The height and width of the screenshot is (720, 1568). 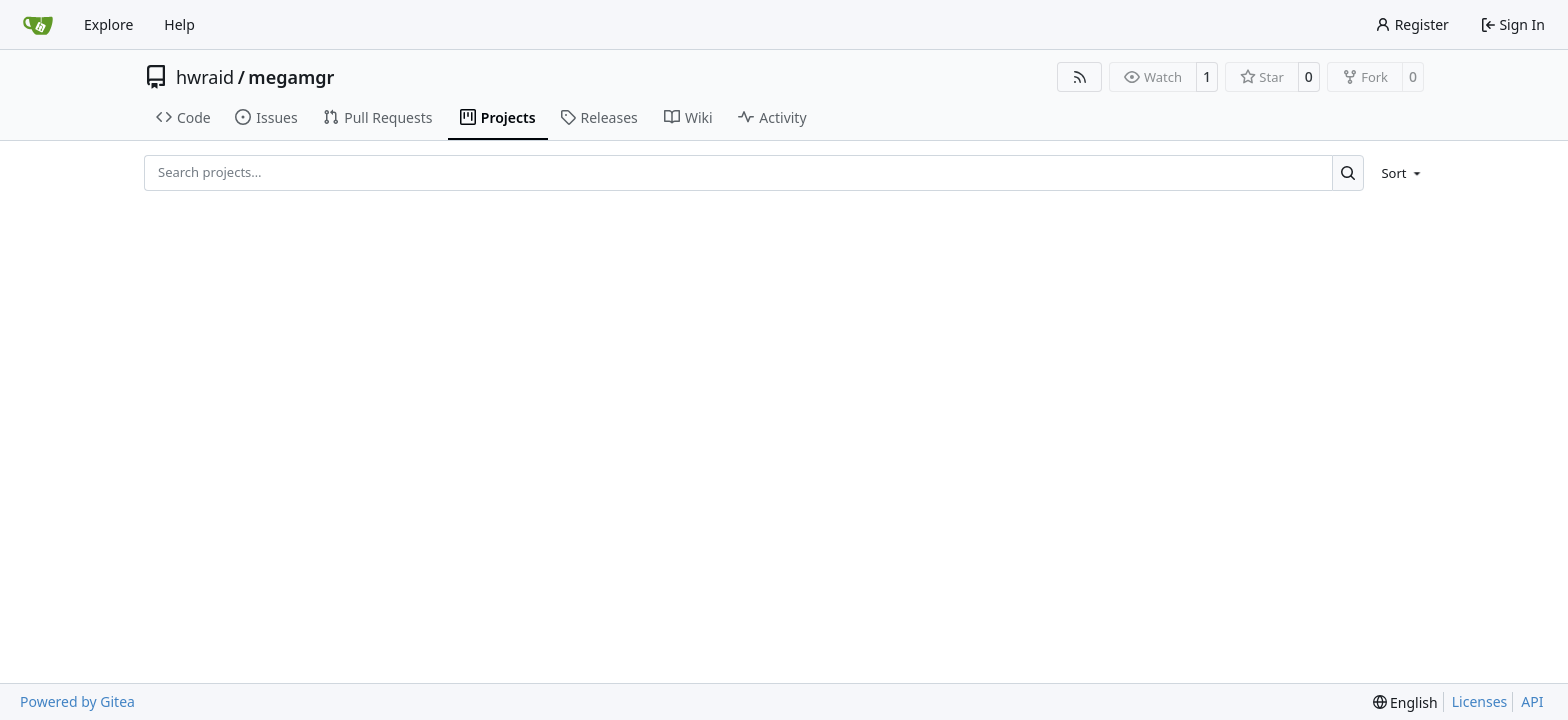 I want to click on hwraid, so click(x=205, y=77).